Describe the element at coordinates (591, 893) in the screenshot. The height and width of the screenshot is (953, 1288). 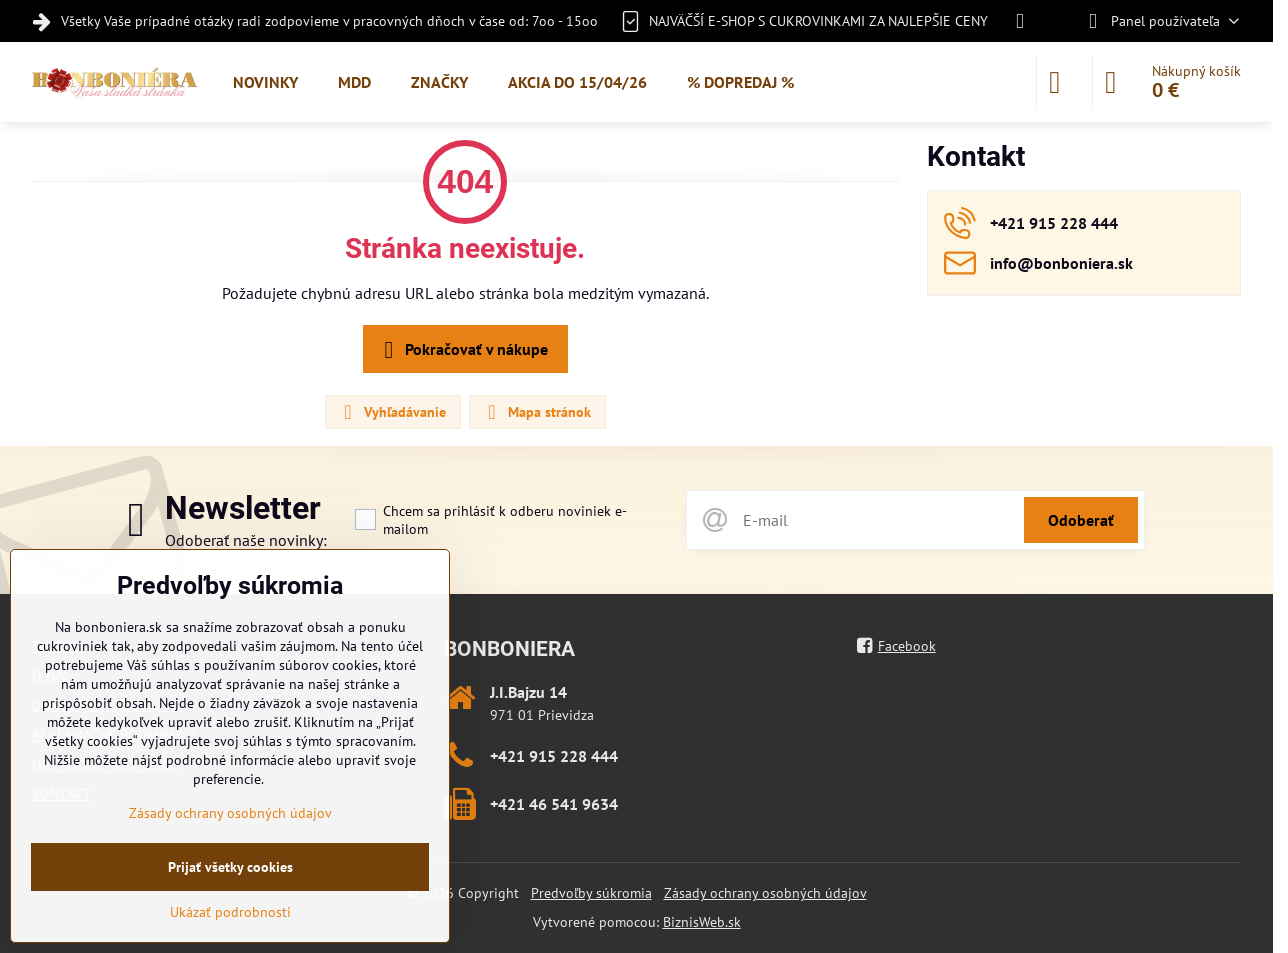
I see `Predvoľby súkromia` at that location.